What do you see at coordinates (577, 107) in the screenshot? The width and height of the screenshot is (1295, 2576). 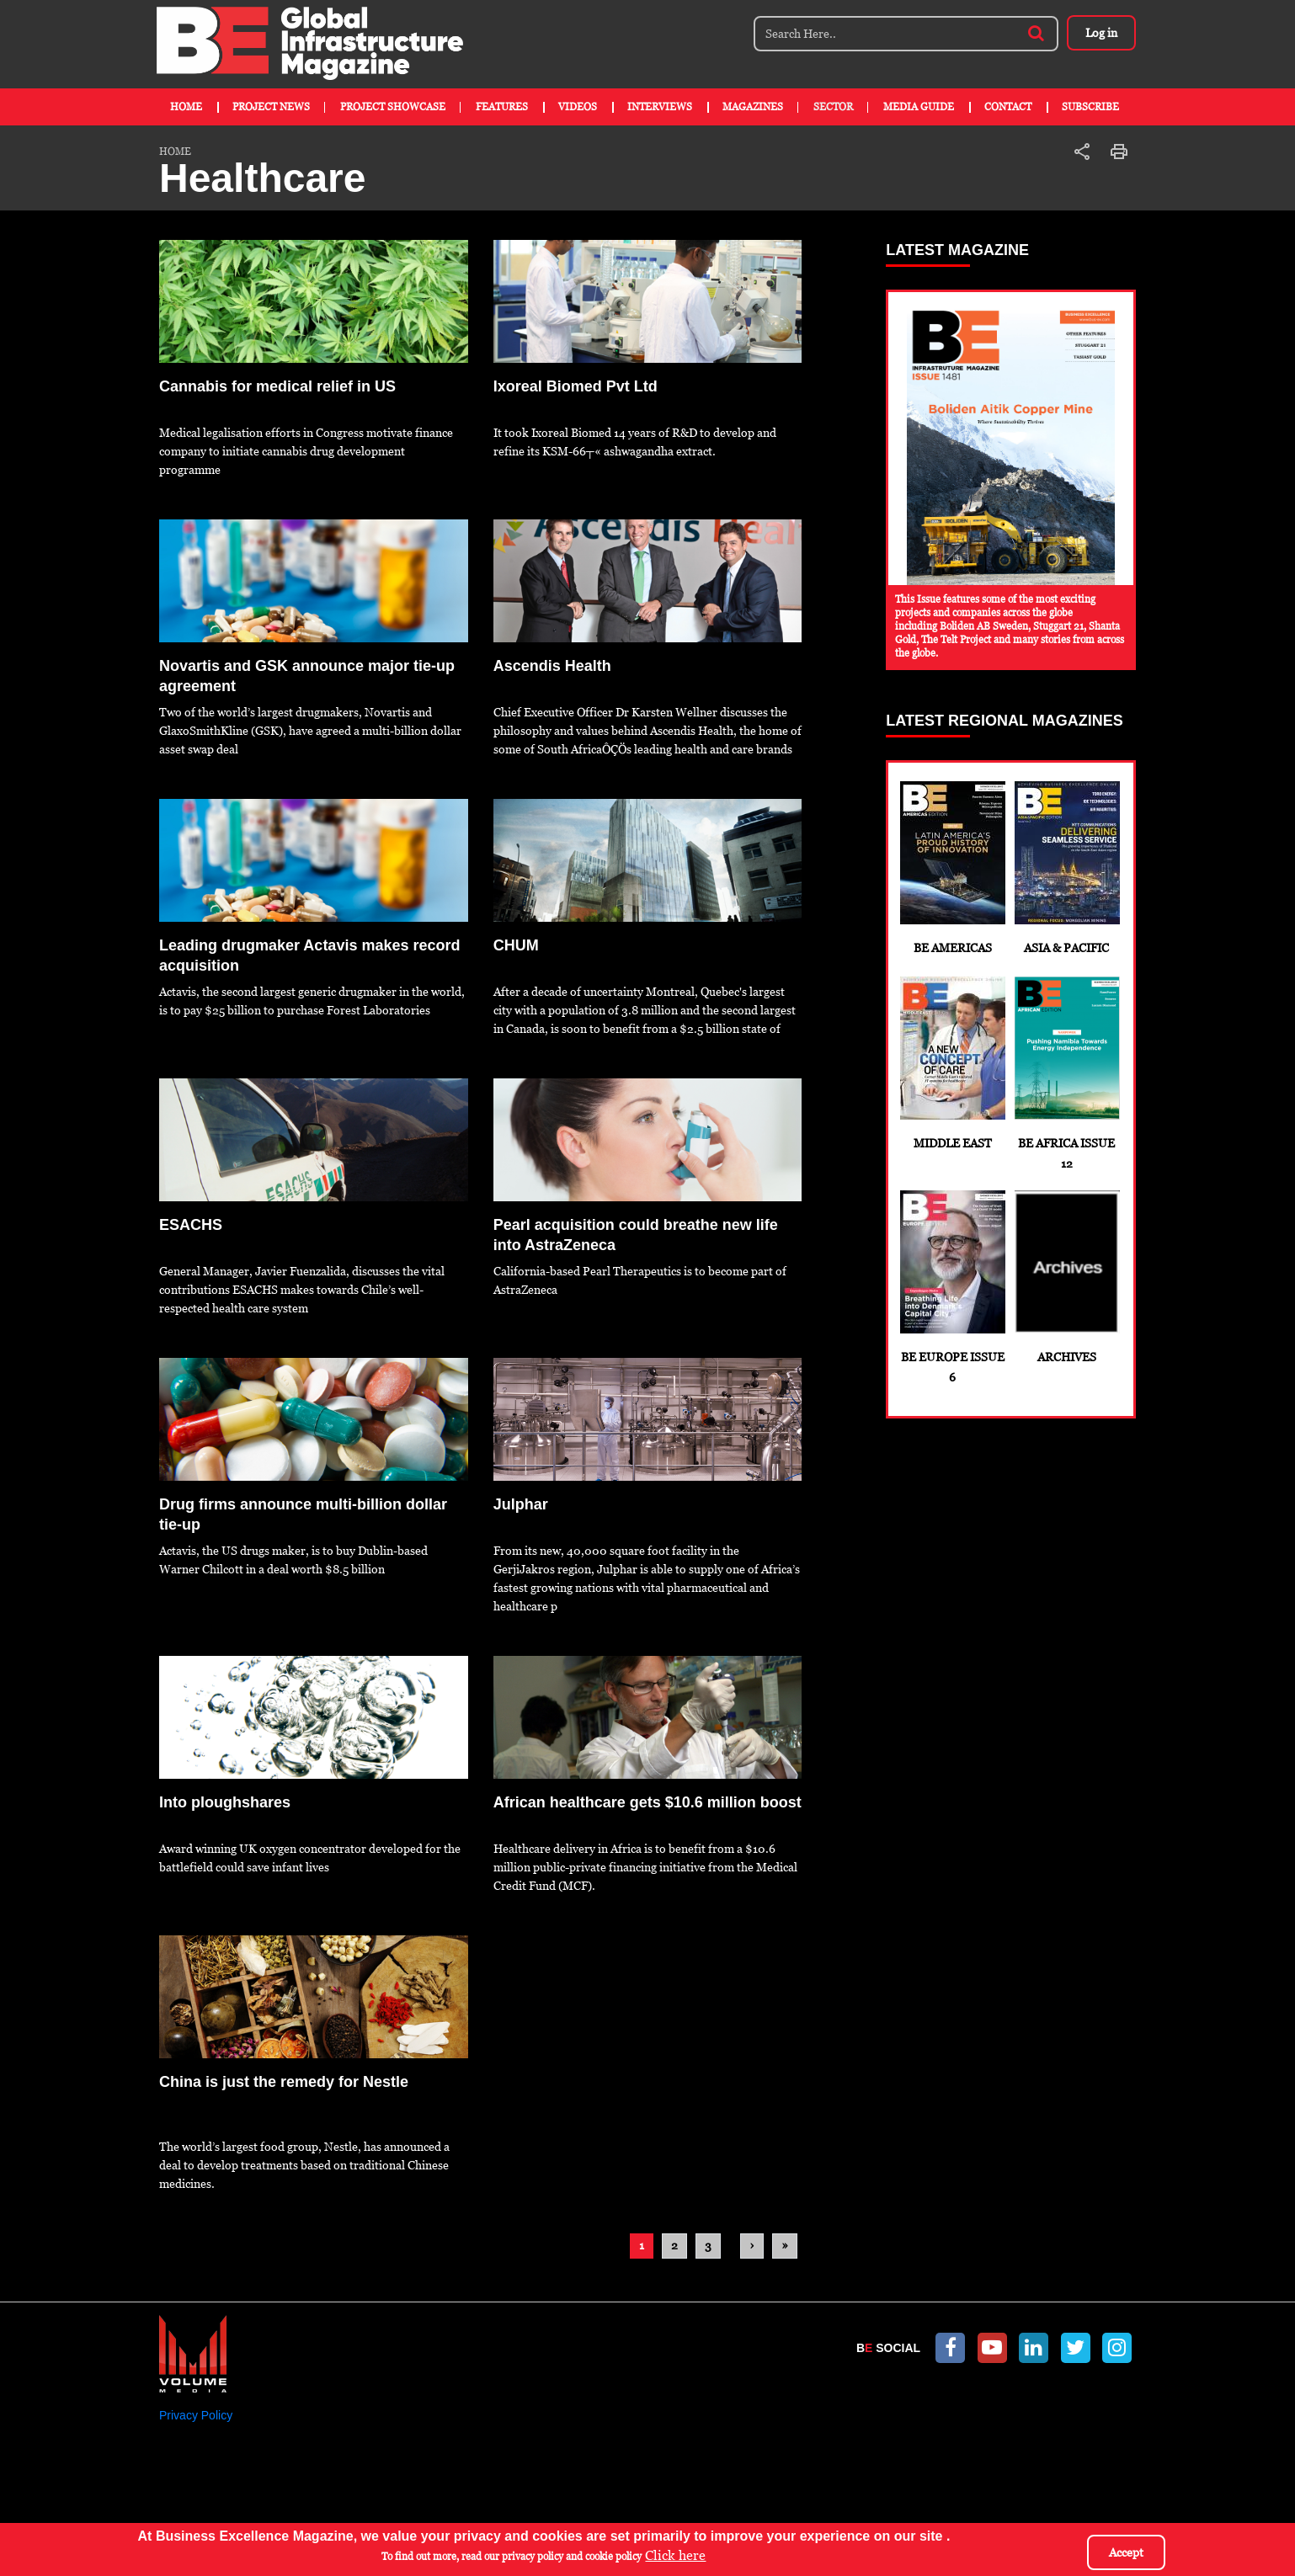 I see `Videos` at bounding box center [577, 107].